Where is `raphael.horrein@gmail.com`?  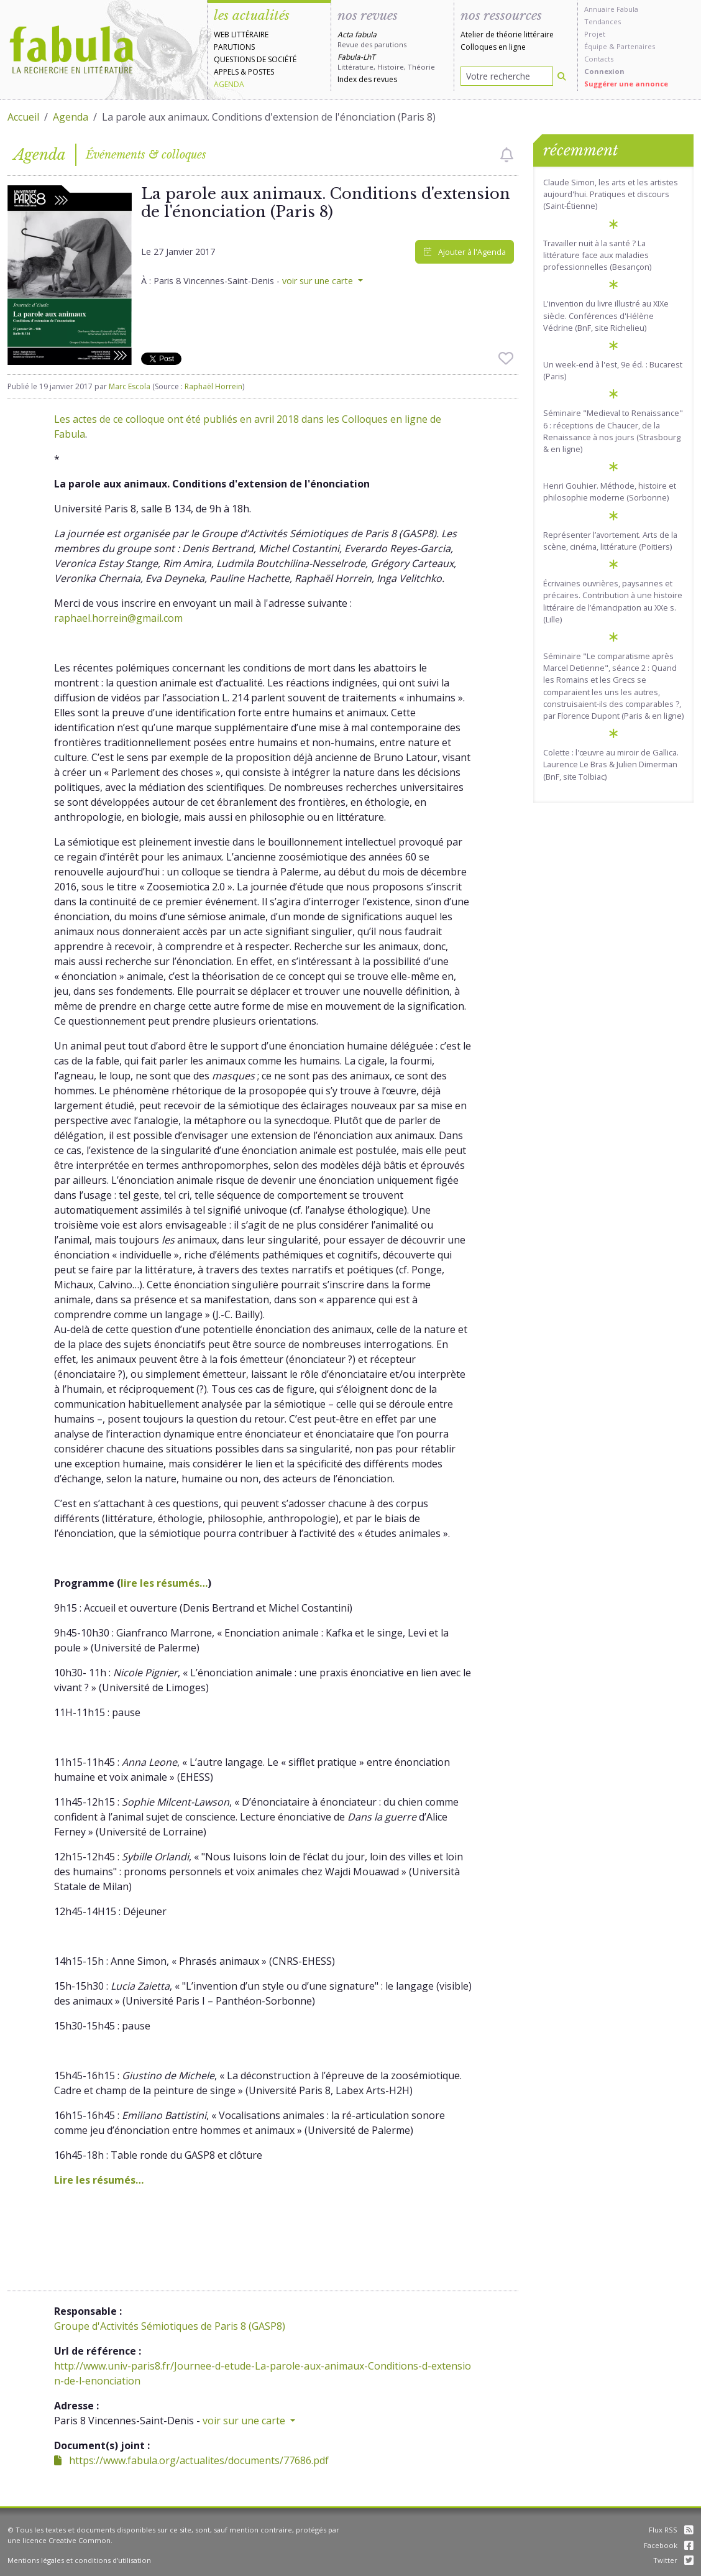
raphael.horrein@gmail.com is located at coordinates (118, 618).